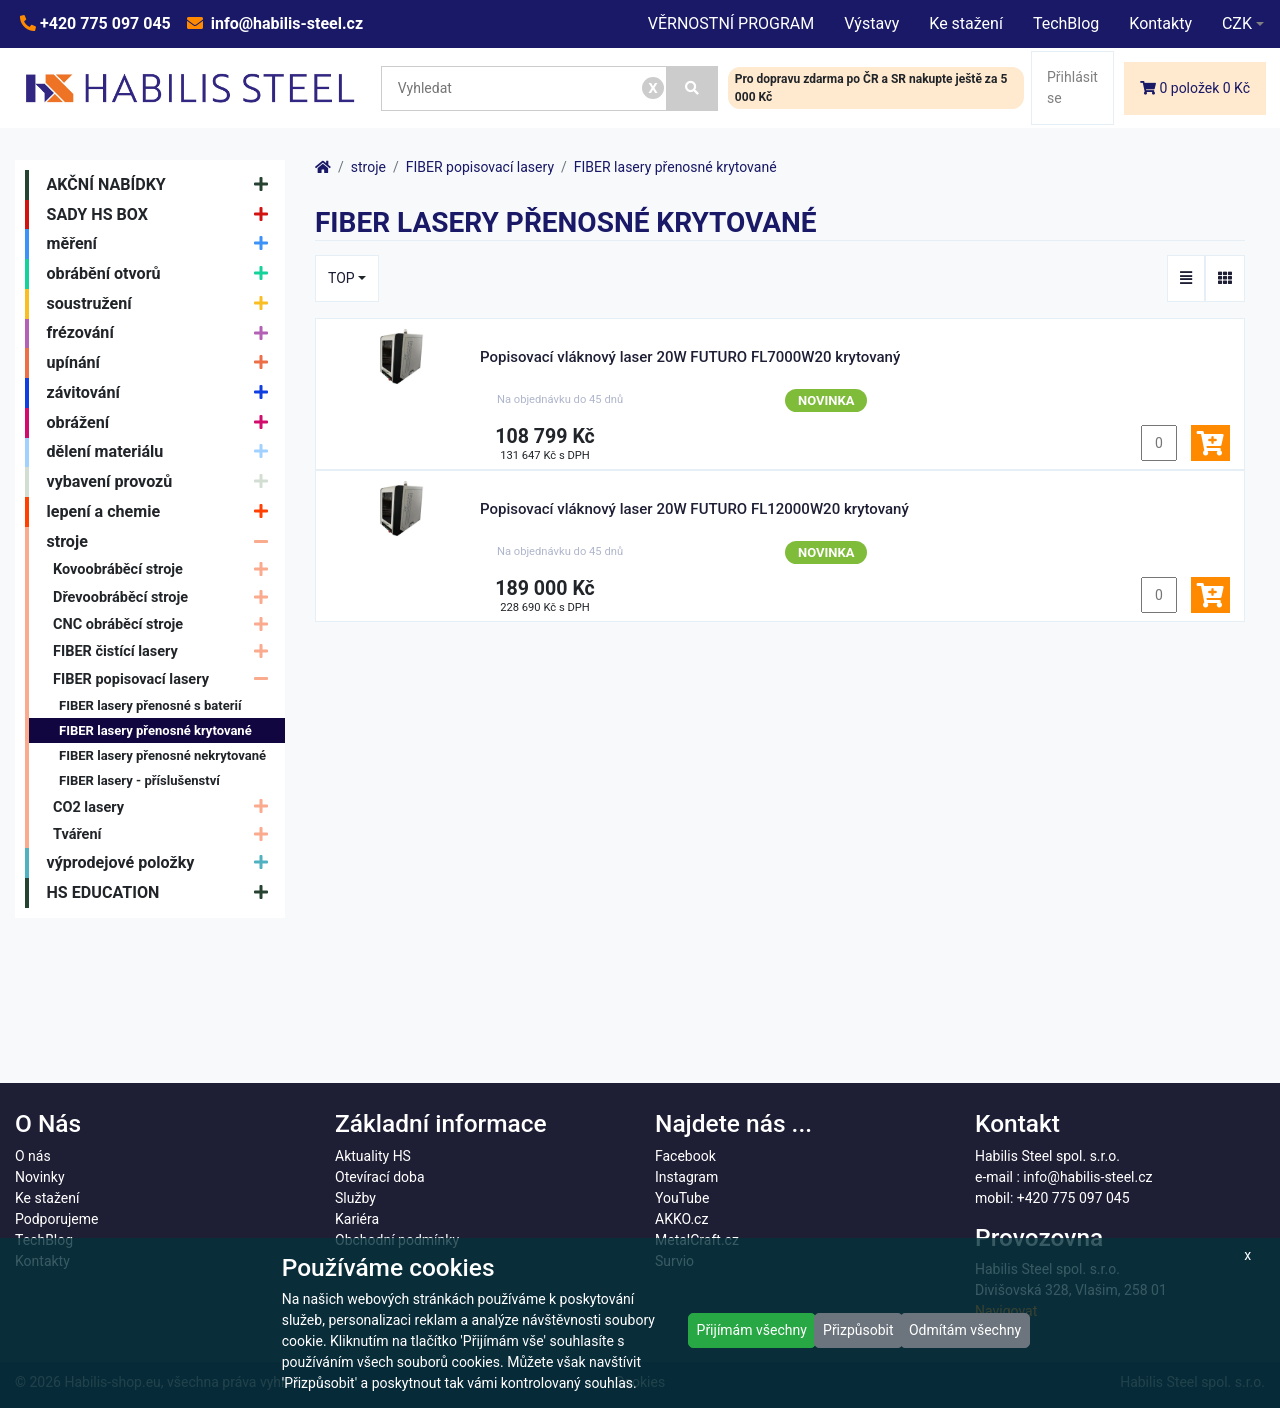 The width and height of the screenshot is (1280, 1408). I want to click on +420 775 097 045, so click(103, 23).